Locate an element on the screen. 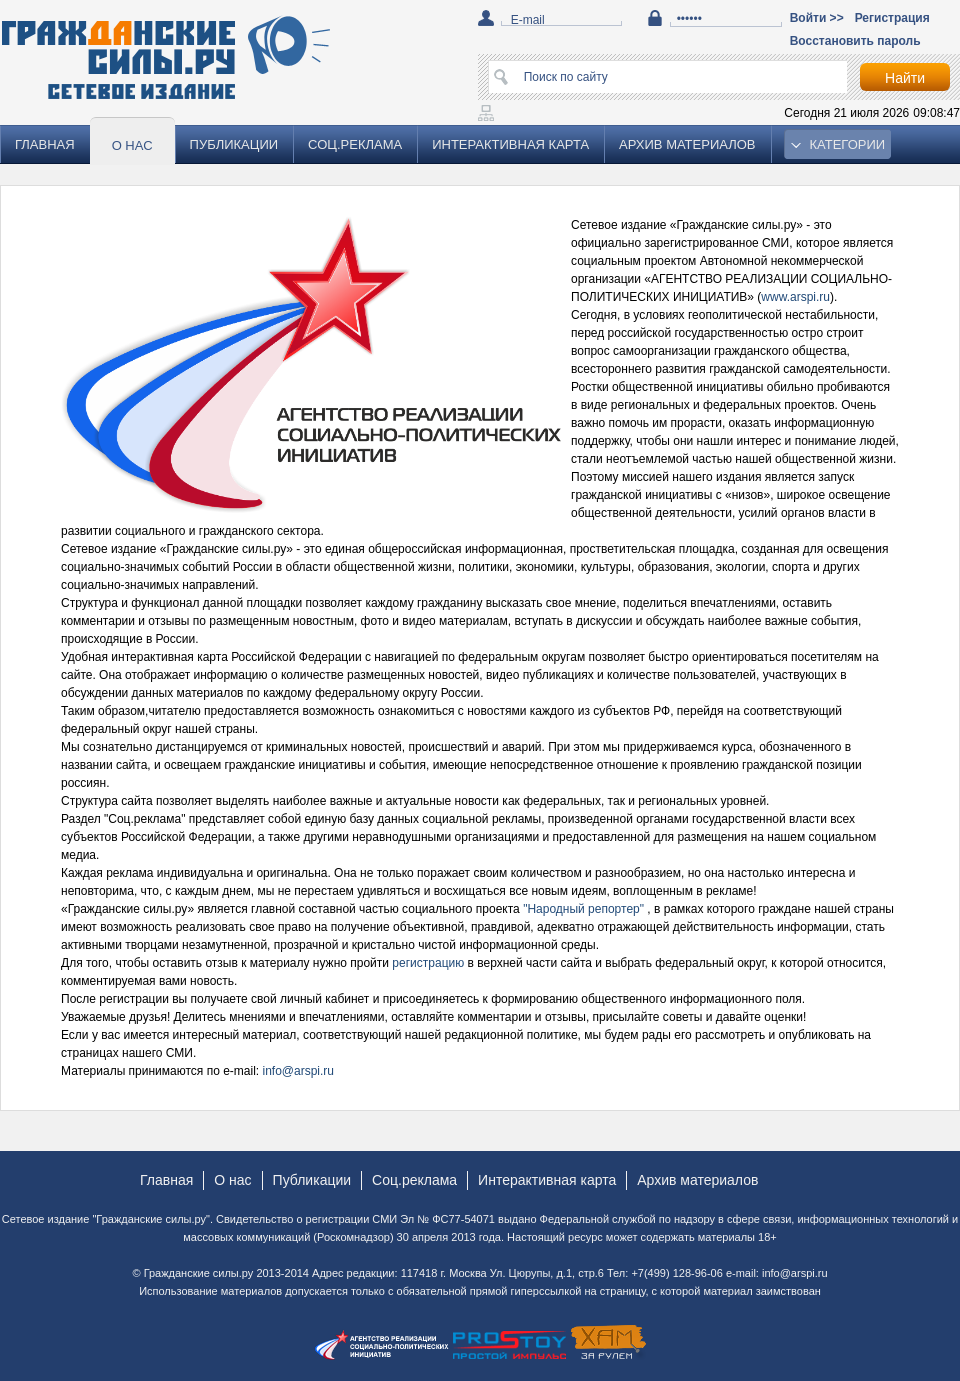  Регистрация is located at coordinates (892, 18).